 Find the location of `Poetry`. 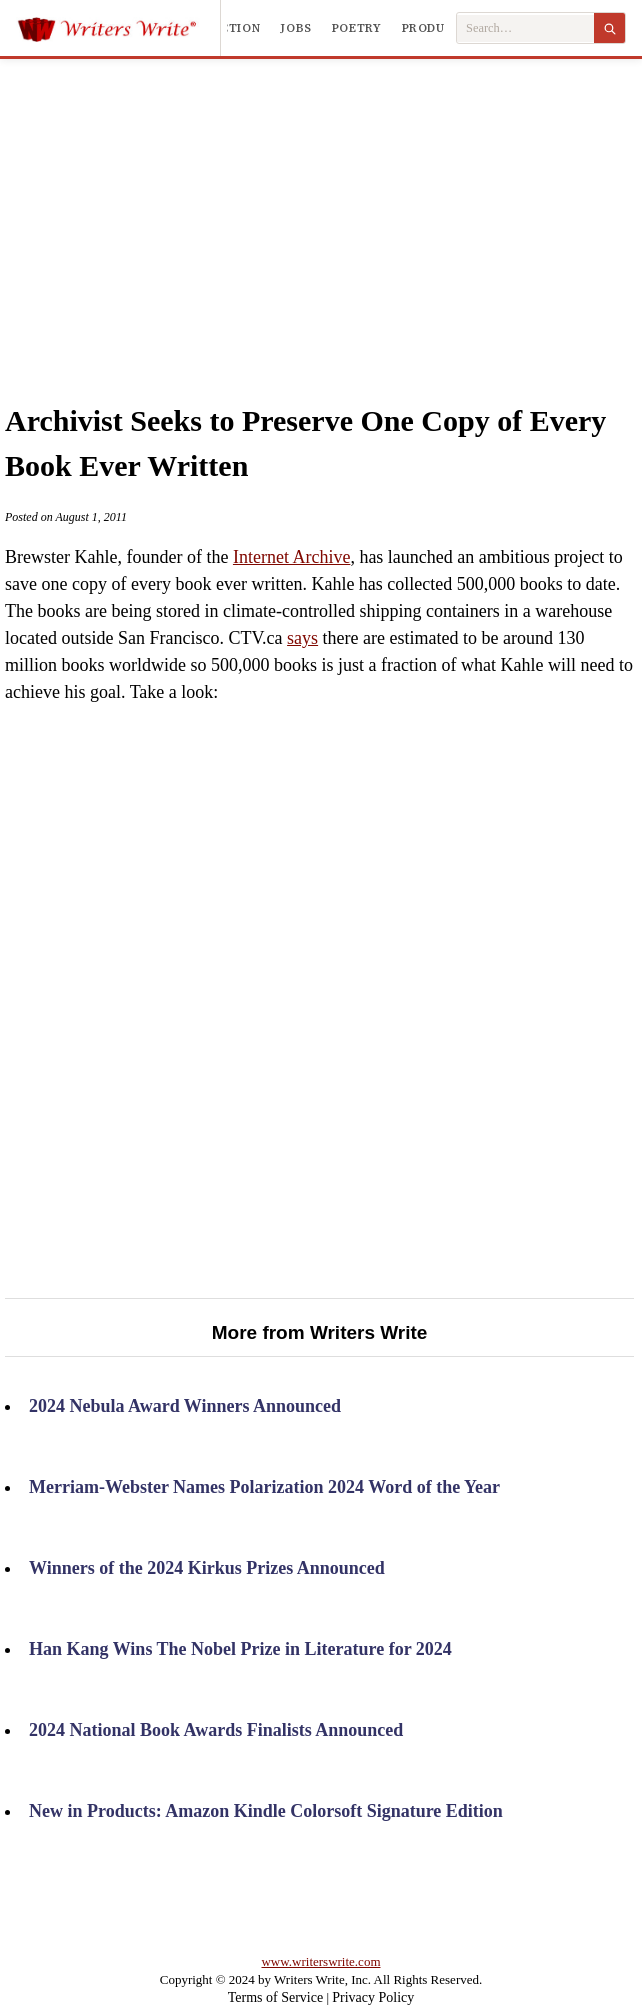

Poetry is located at coordinates (357, 28).